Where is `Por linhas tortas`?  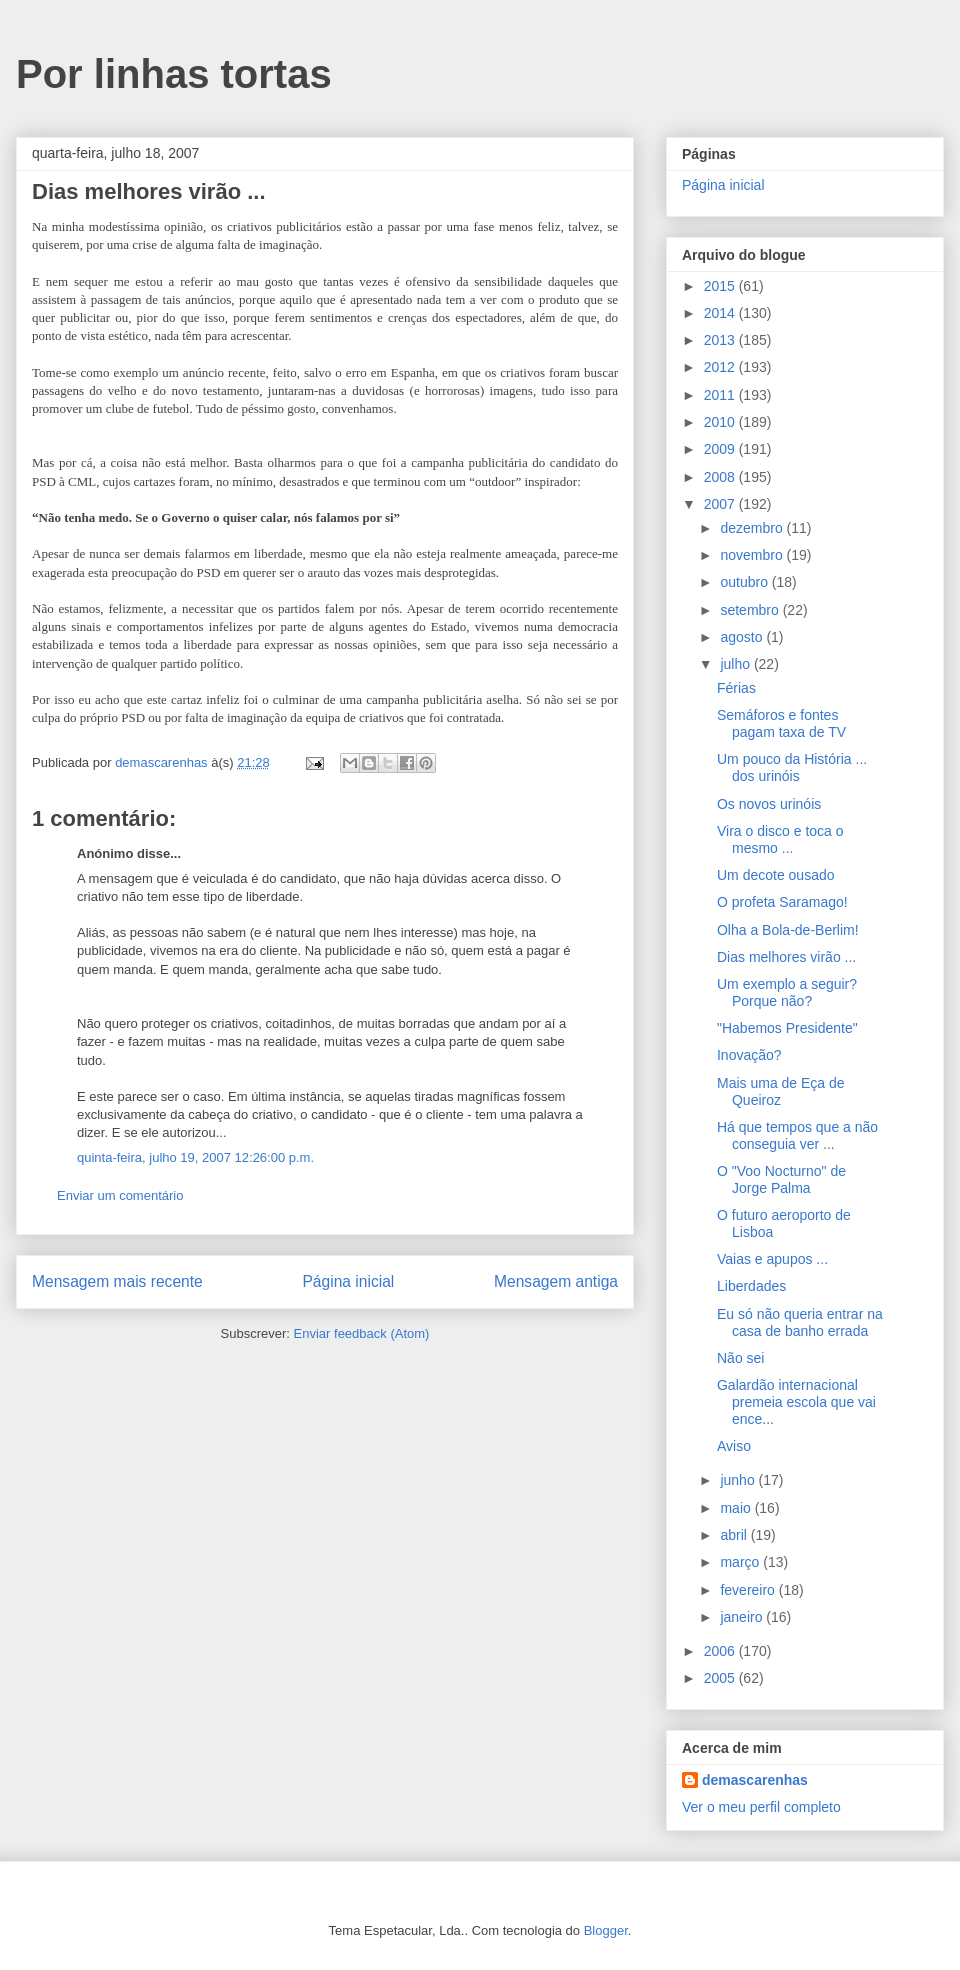
Por linhas tortas is located at coordinates (174, 74).